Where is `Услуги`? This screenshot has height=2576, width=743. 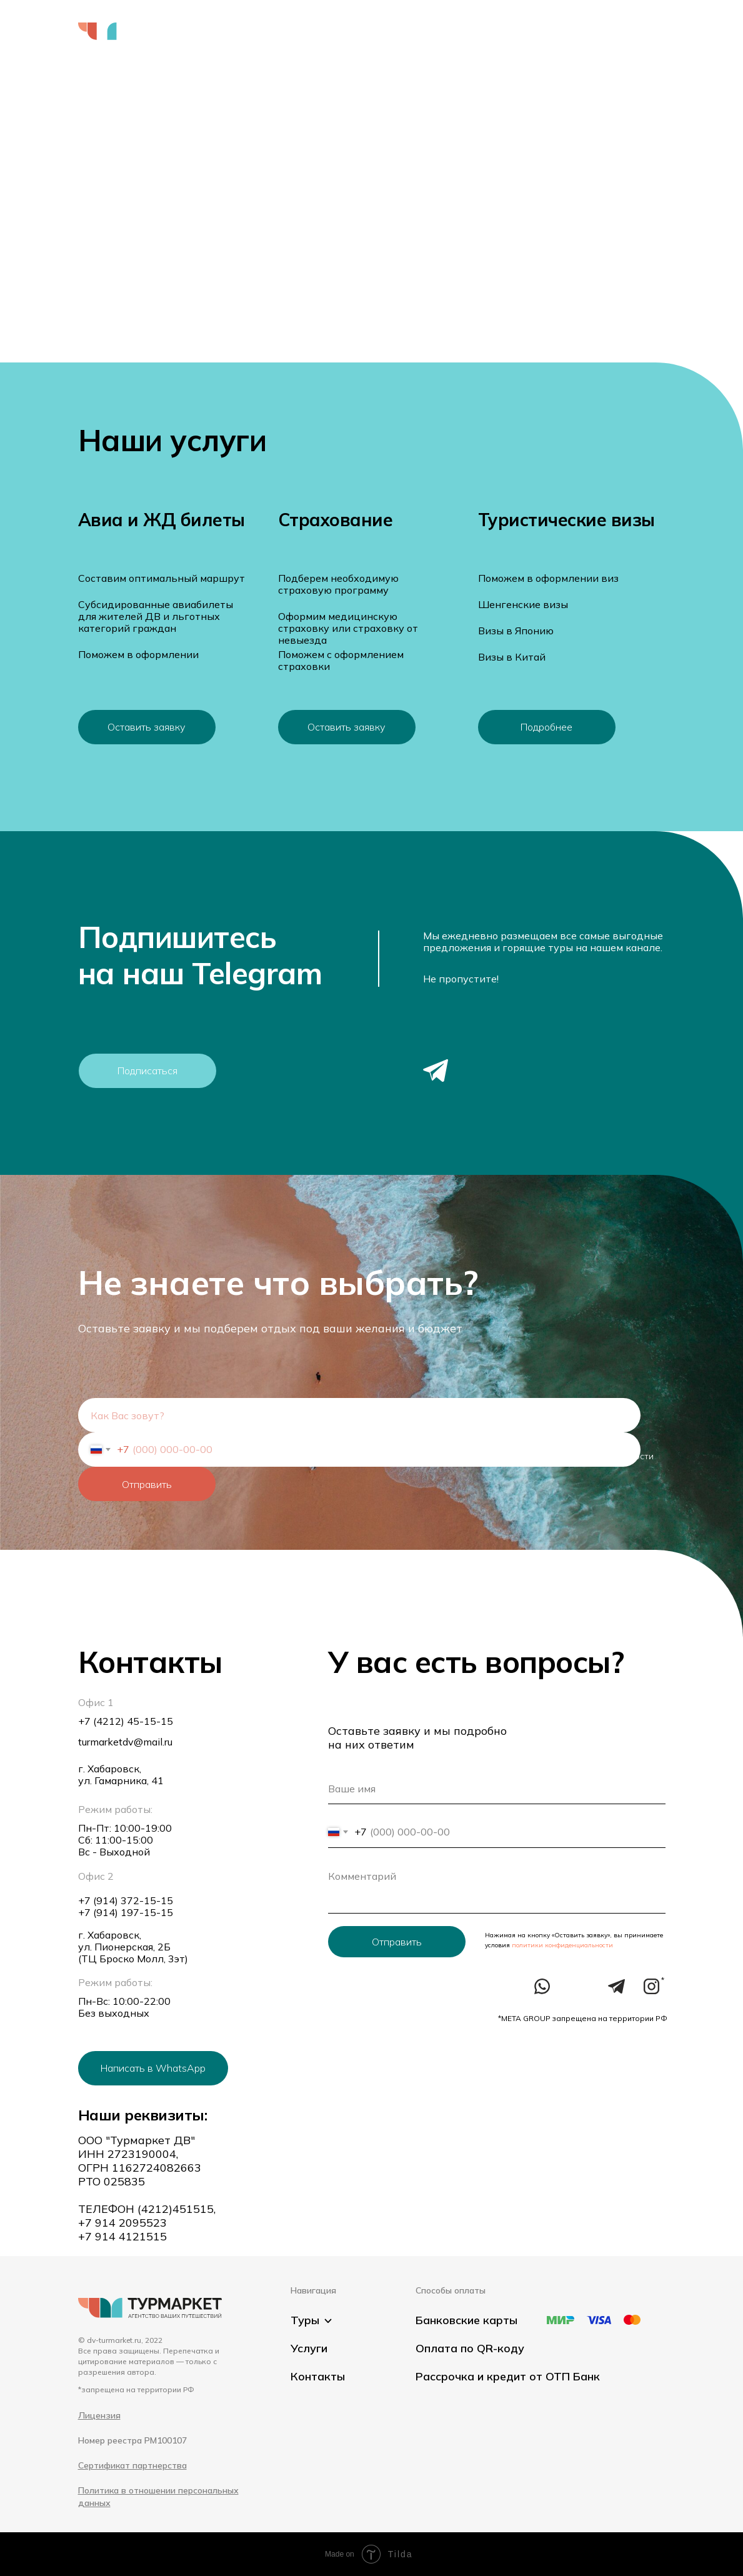
Услуги is located at coordinates (327, 31).